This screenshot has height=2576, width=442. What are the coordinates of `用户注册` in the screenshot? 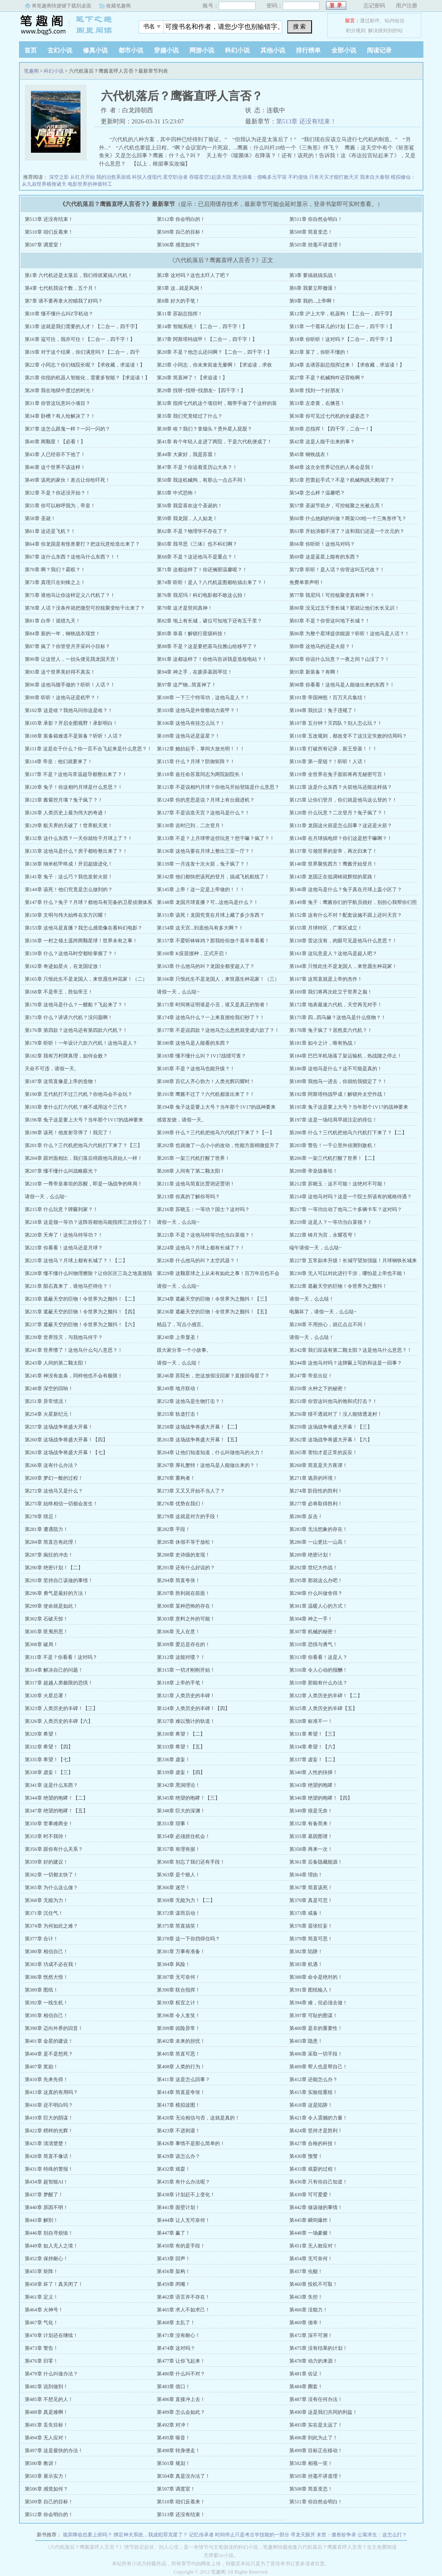 It's located at (406, 5).